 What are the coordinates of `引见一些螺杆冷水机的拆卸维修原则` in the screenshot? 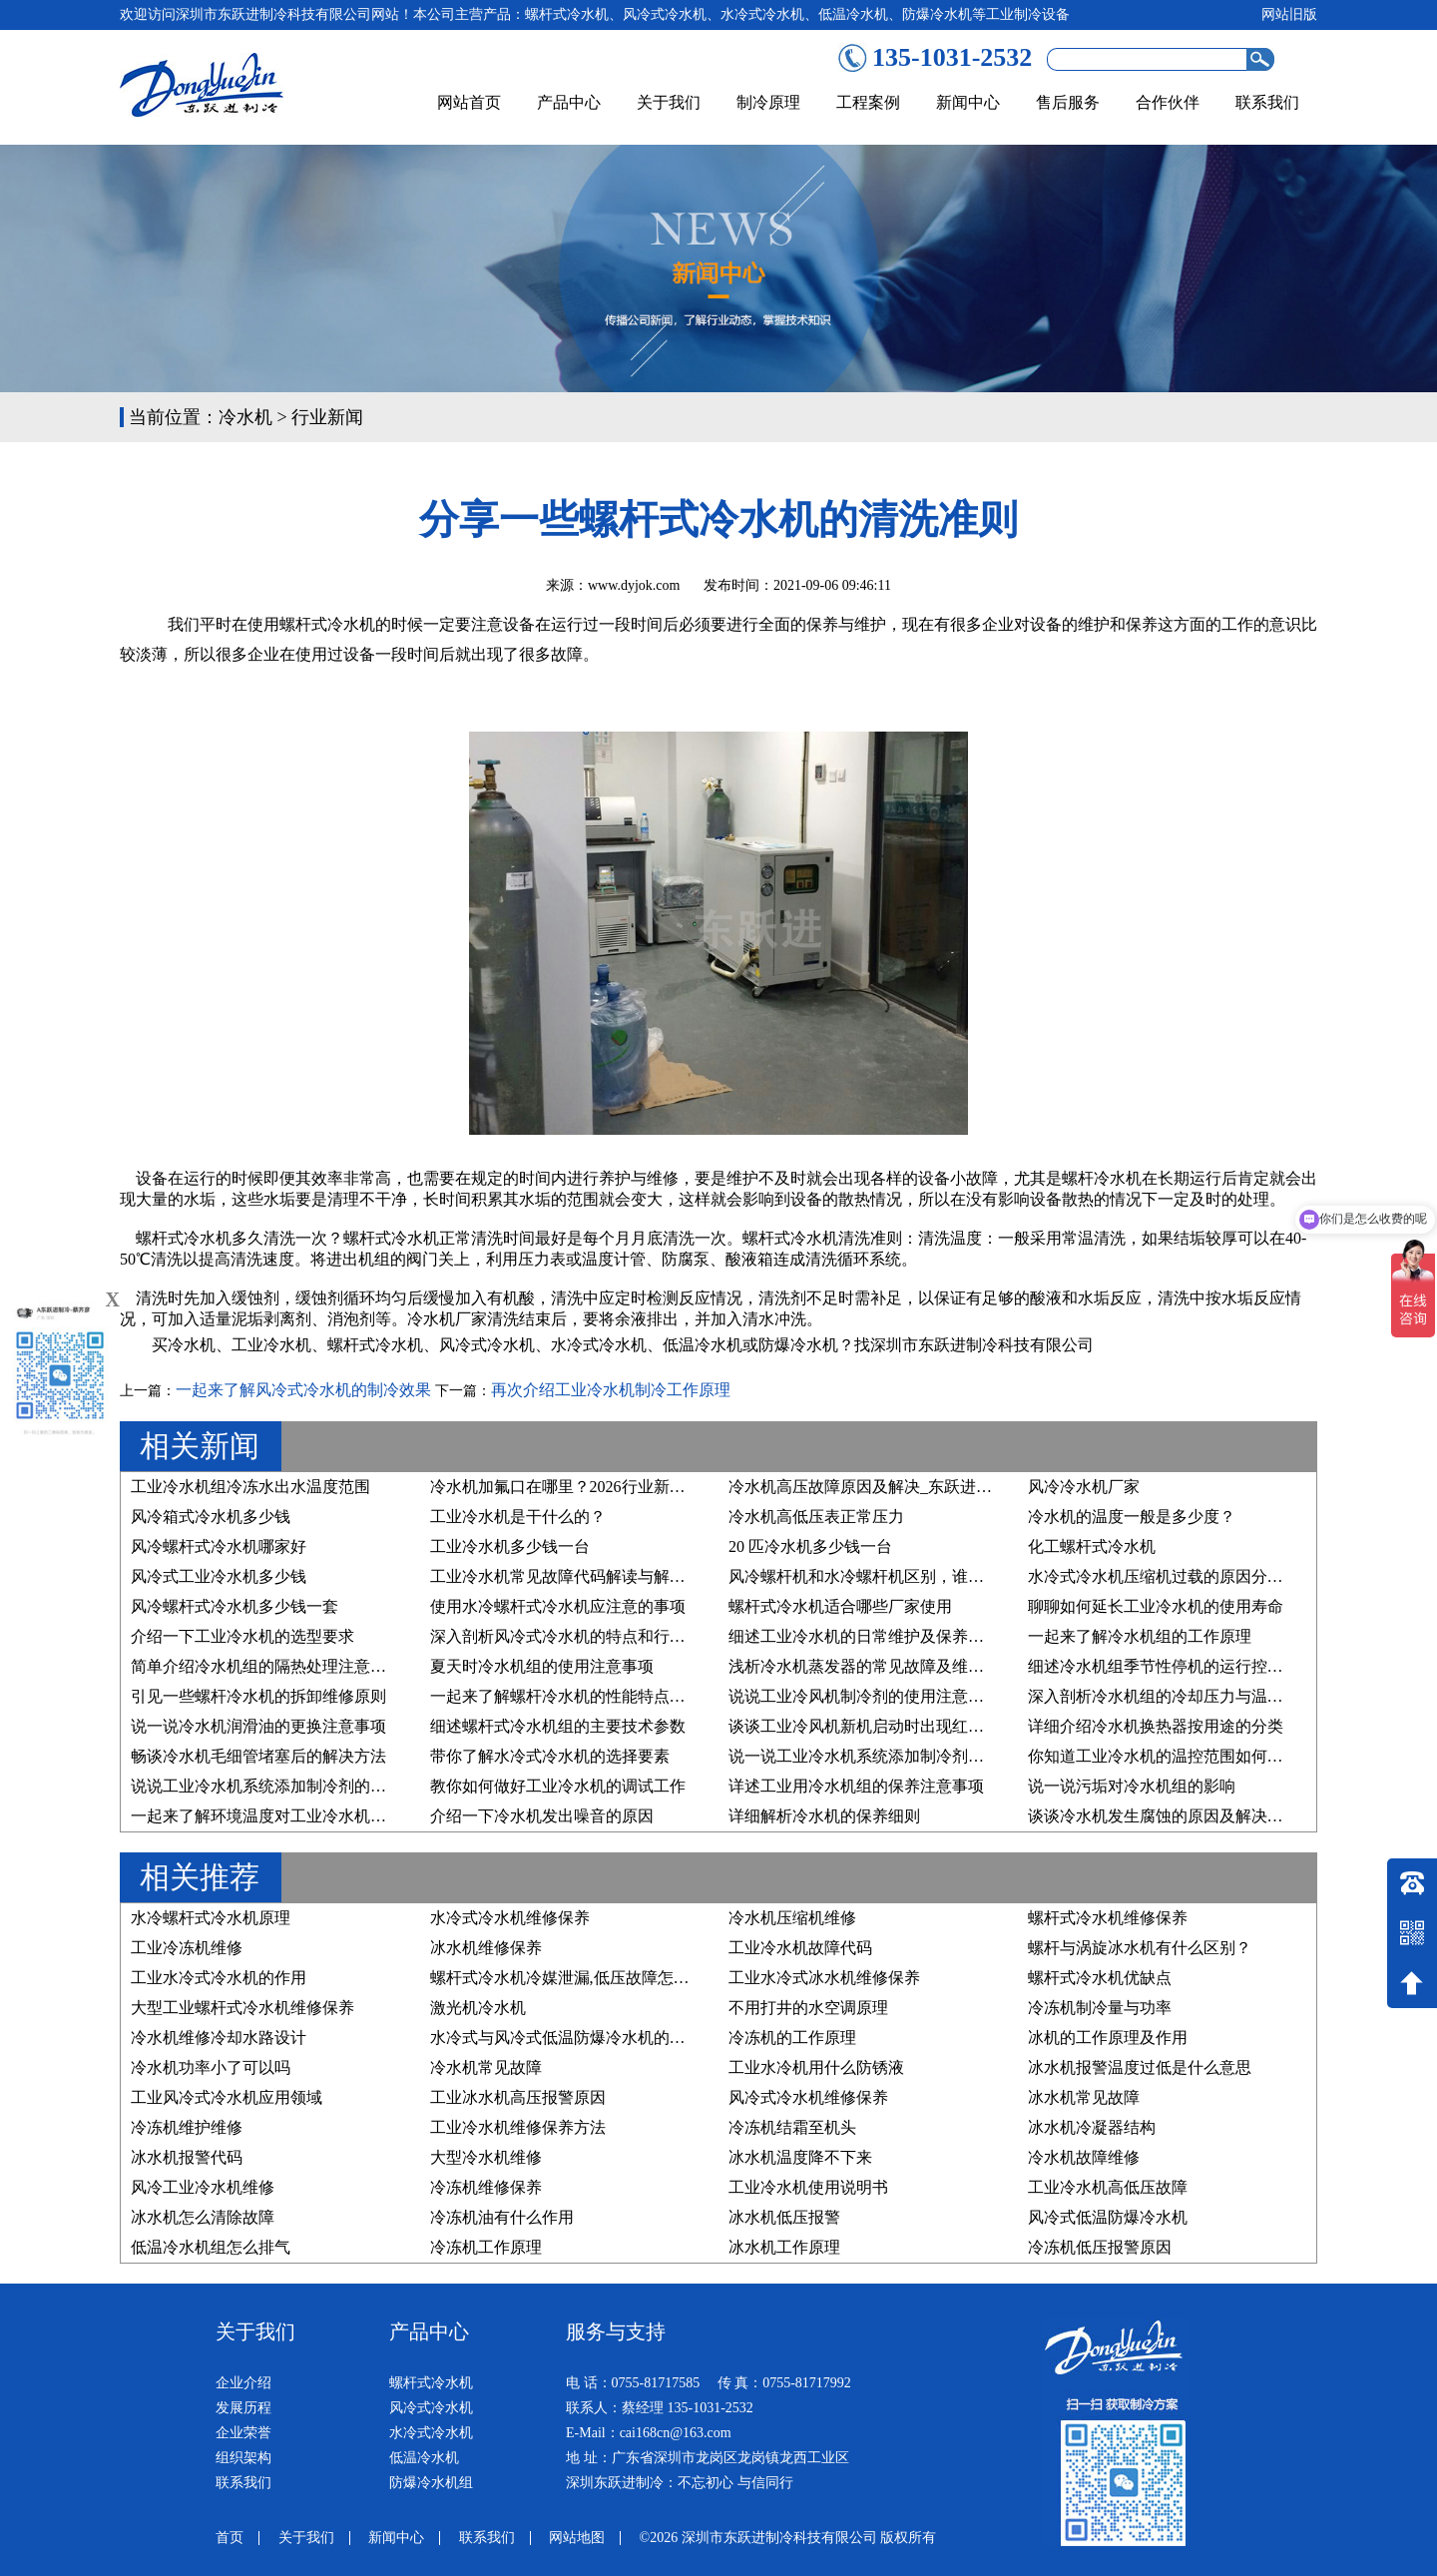 It's located at (258, 1696).